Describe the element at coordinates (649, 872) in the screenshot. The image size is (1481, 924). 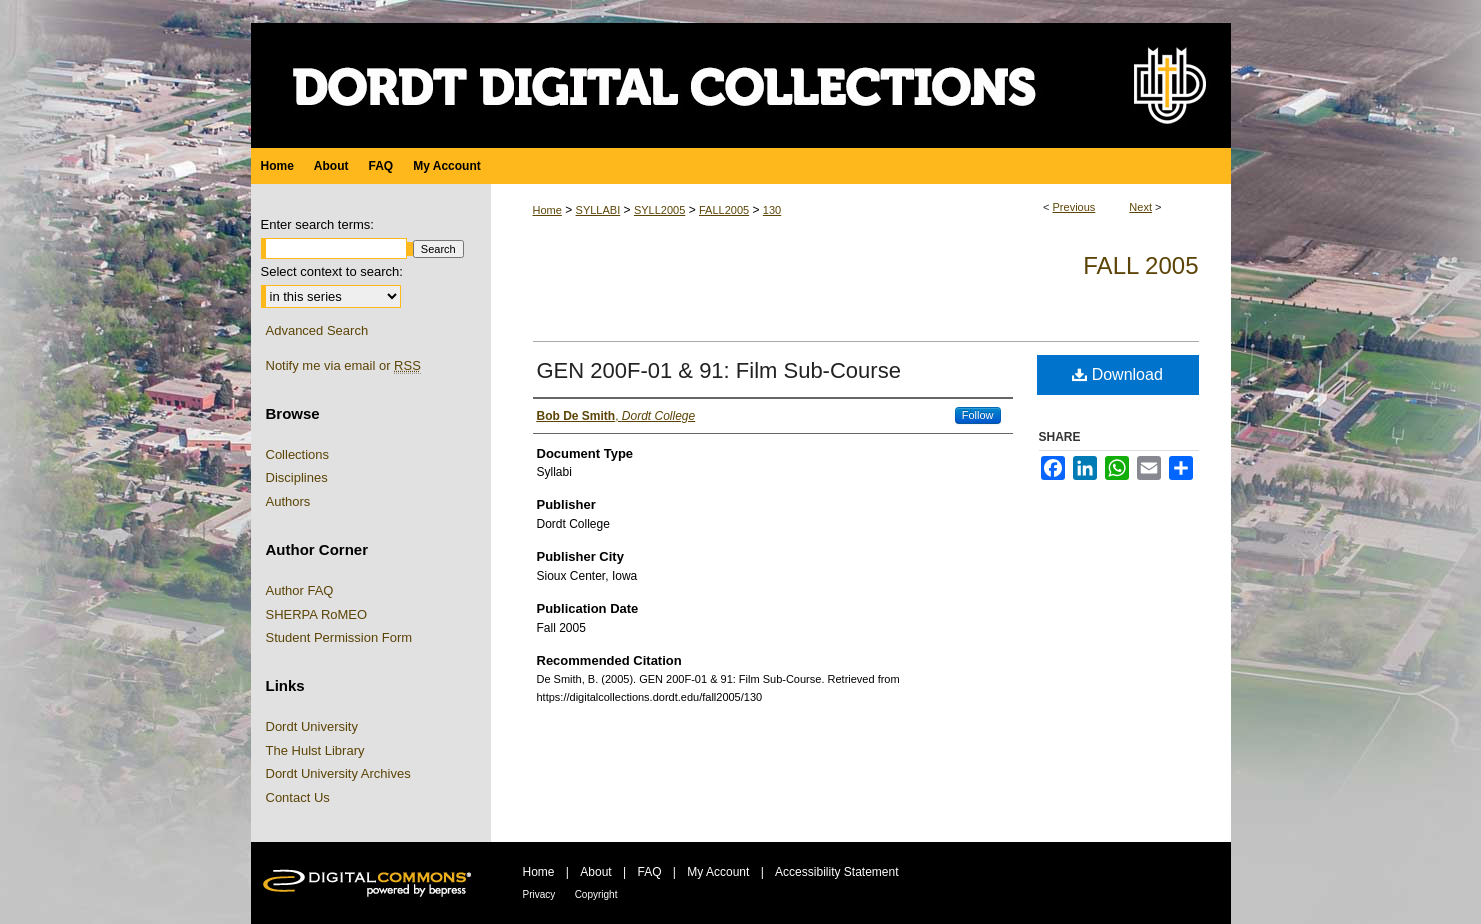
I see `FAQ` at that location.